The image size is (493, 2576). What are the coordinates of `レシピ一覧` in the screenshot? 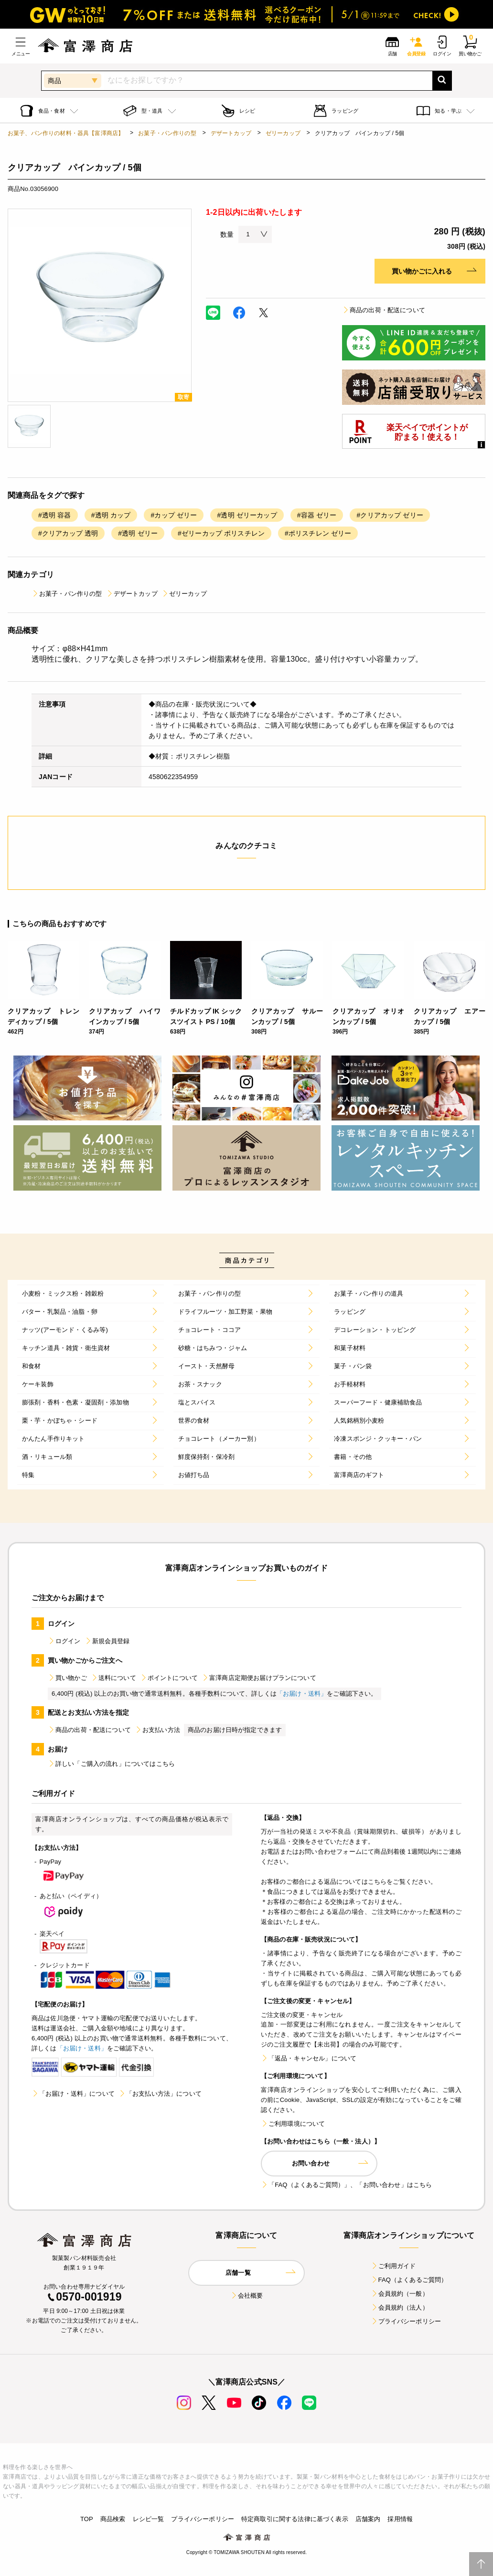 It's located at (148, 2519).